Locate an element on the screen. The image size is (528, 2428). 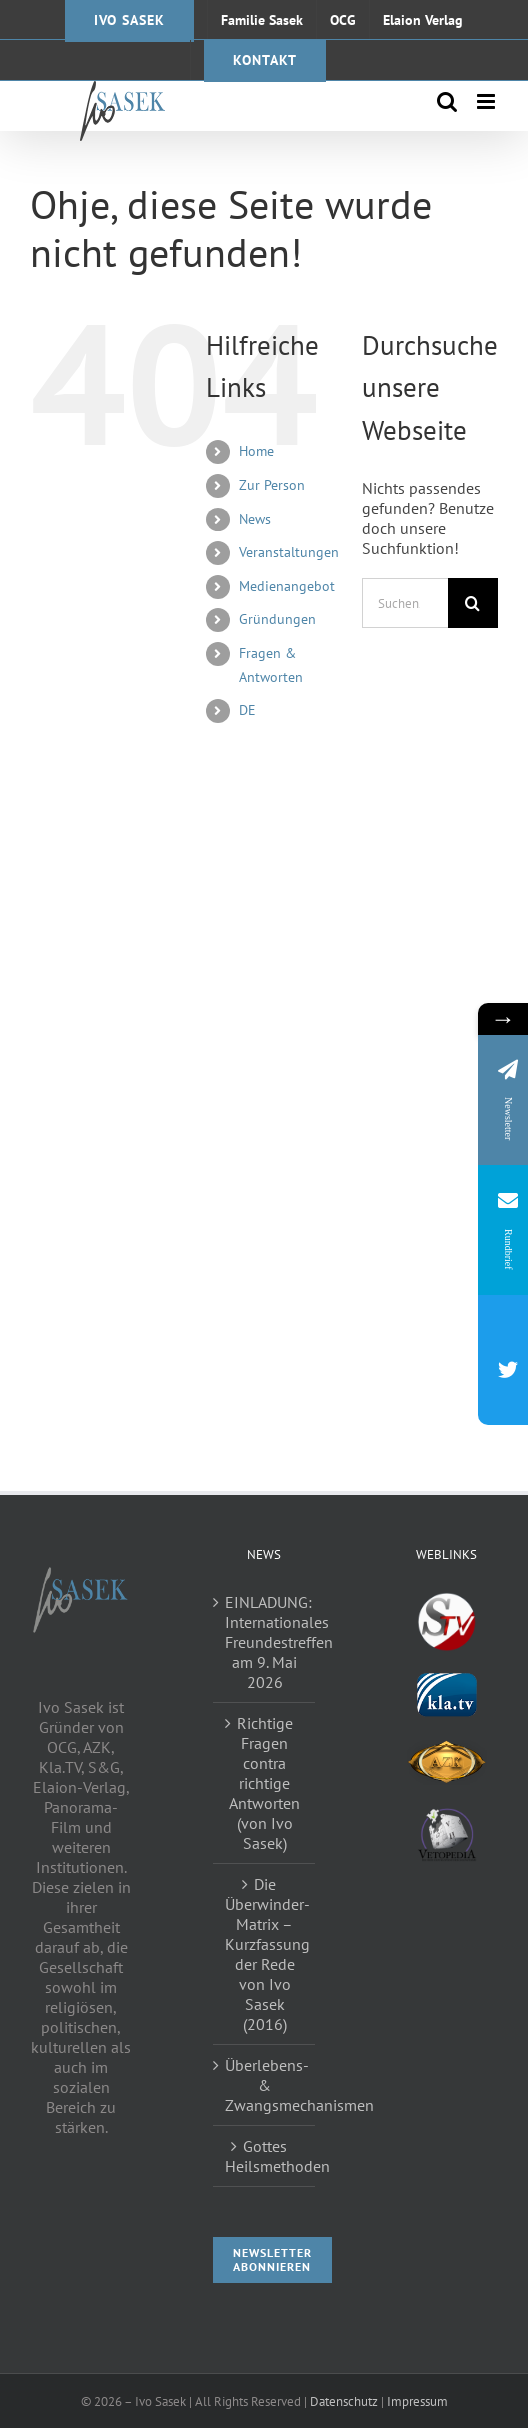
EINLADUNG: Internationales Freundestreffen am 9. Mai 2026 is located at coordinates (265, 1642).